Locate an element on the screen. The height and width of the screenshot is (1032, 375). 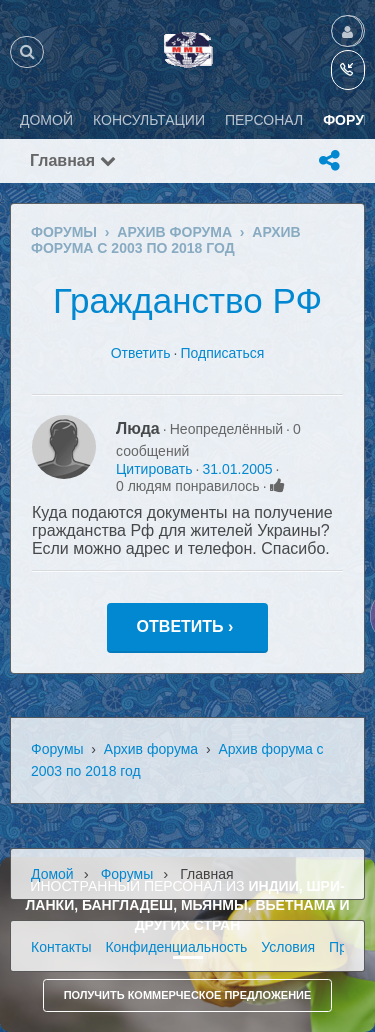
Ответить is located at coordinates (141, 353).